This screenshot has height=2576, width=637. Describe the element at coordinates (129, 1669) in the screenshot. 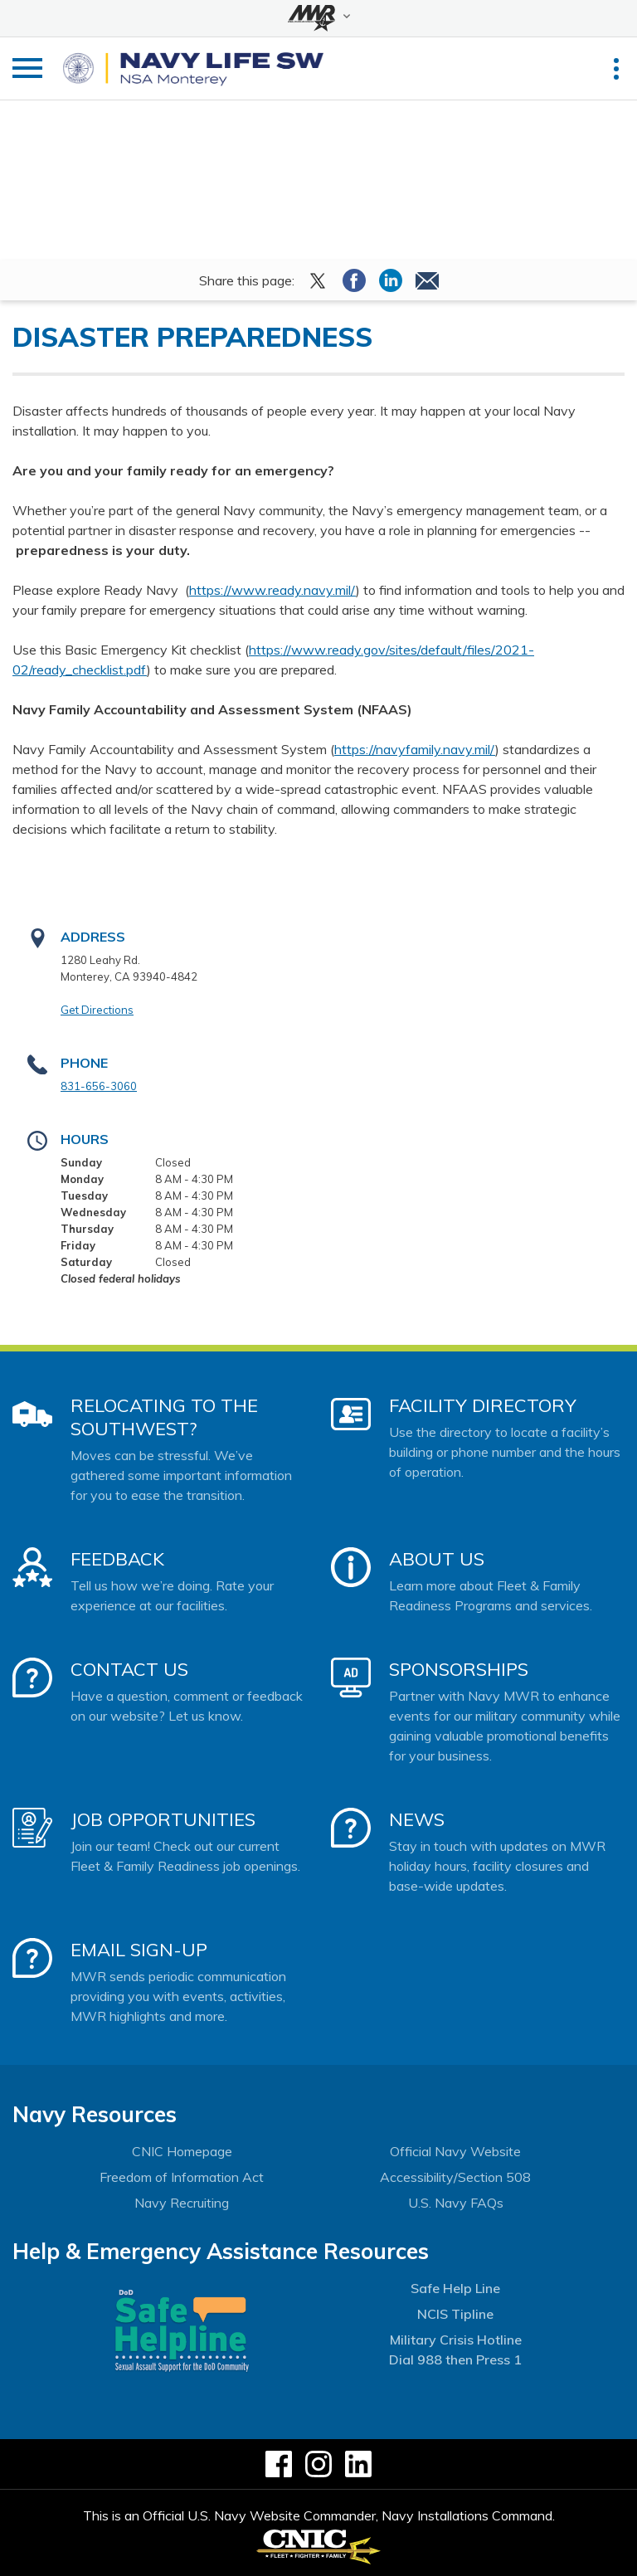

I see `Contact Us` at that location.